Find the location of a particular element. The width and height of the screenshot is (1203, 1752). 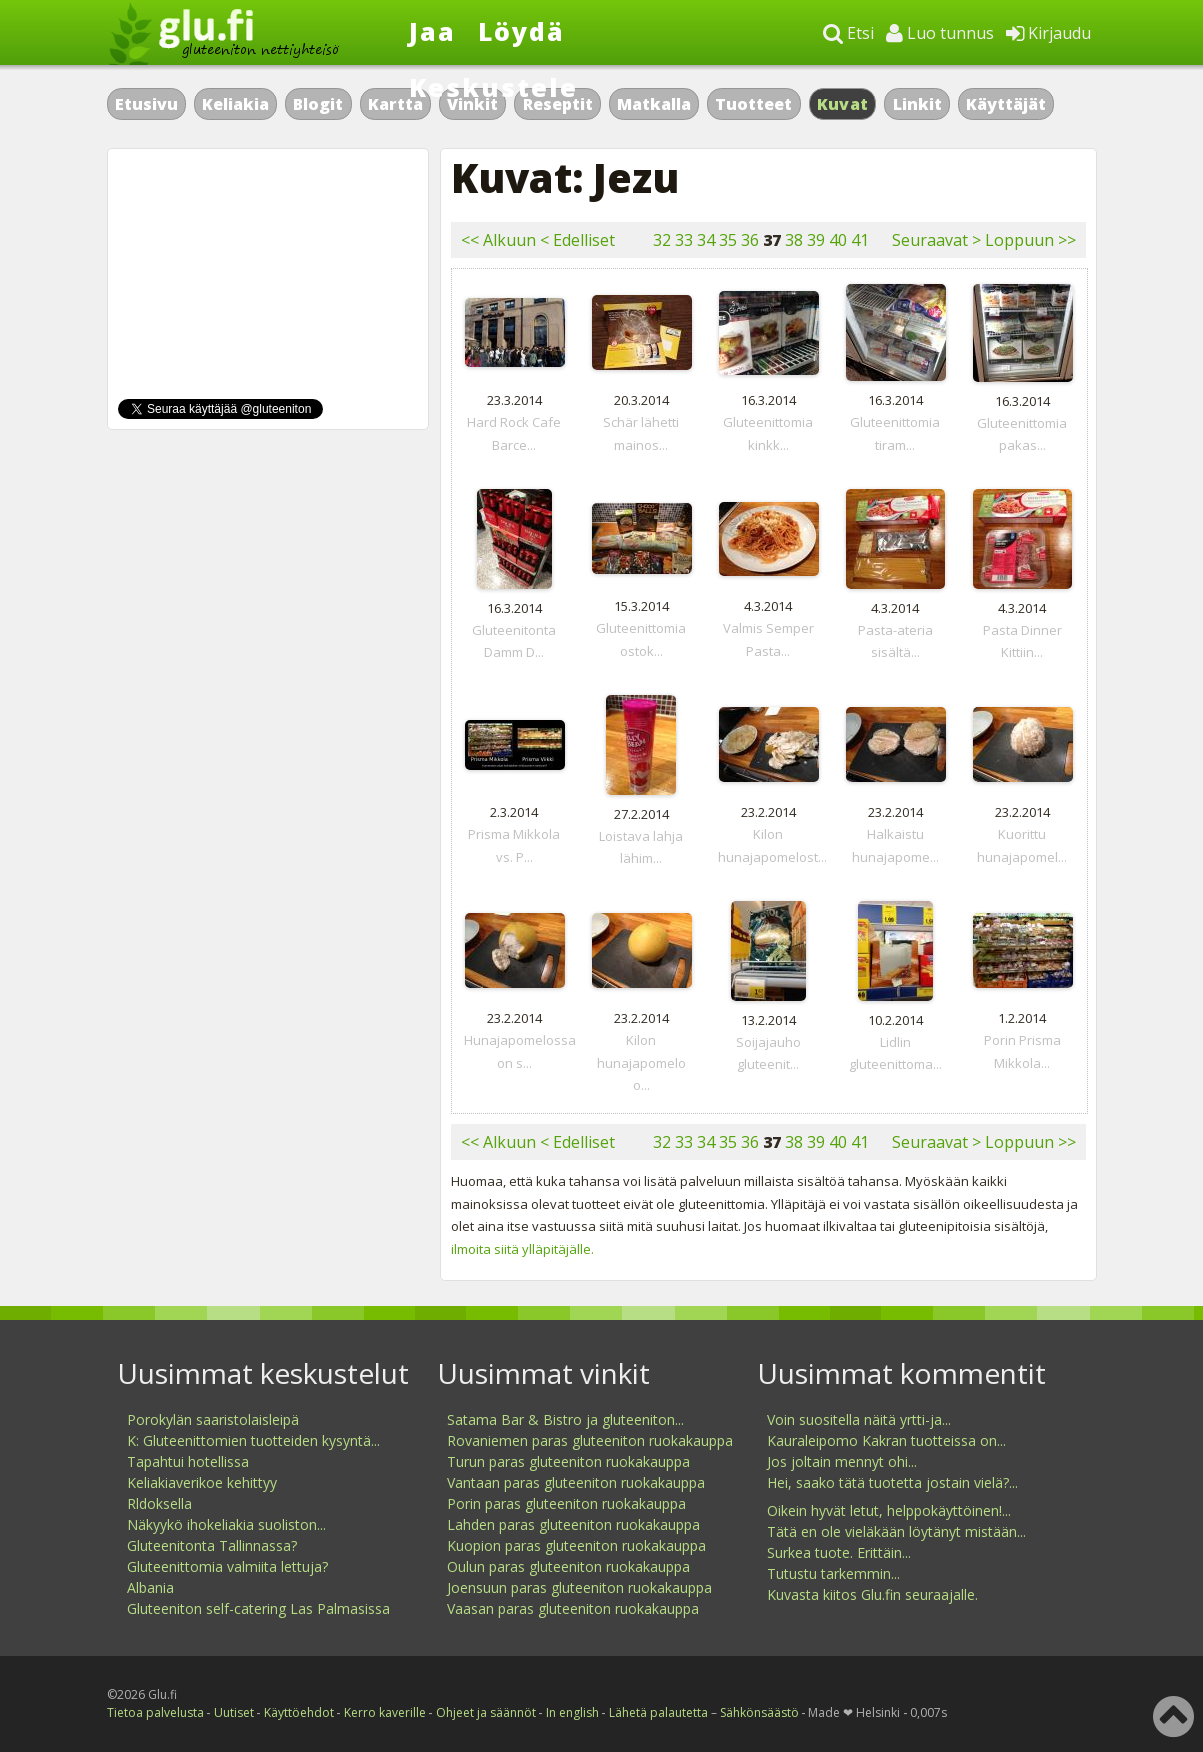

Etsi is located at coordinates (848, 33).